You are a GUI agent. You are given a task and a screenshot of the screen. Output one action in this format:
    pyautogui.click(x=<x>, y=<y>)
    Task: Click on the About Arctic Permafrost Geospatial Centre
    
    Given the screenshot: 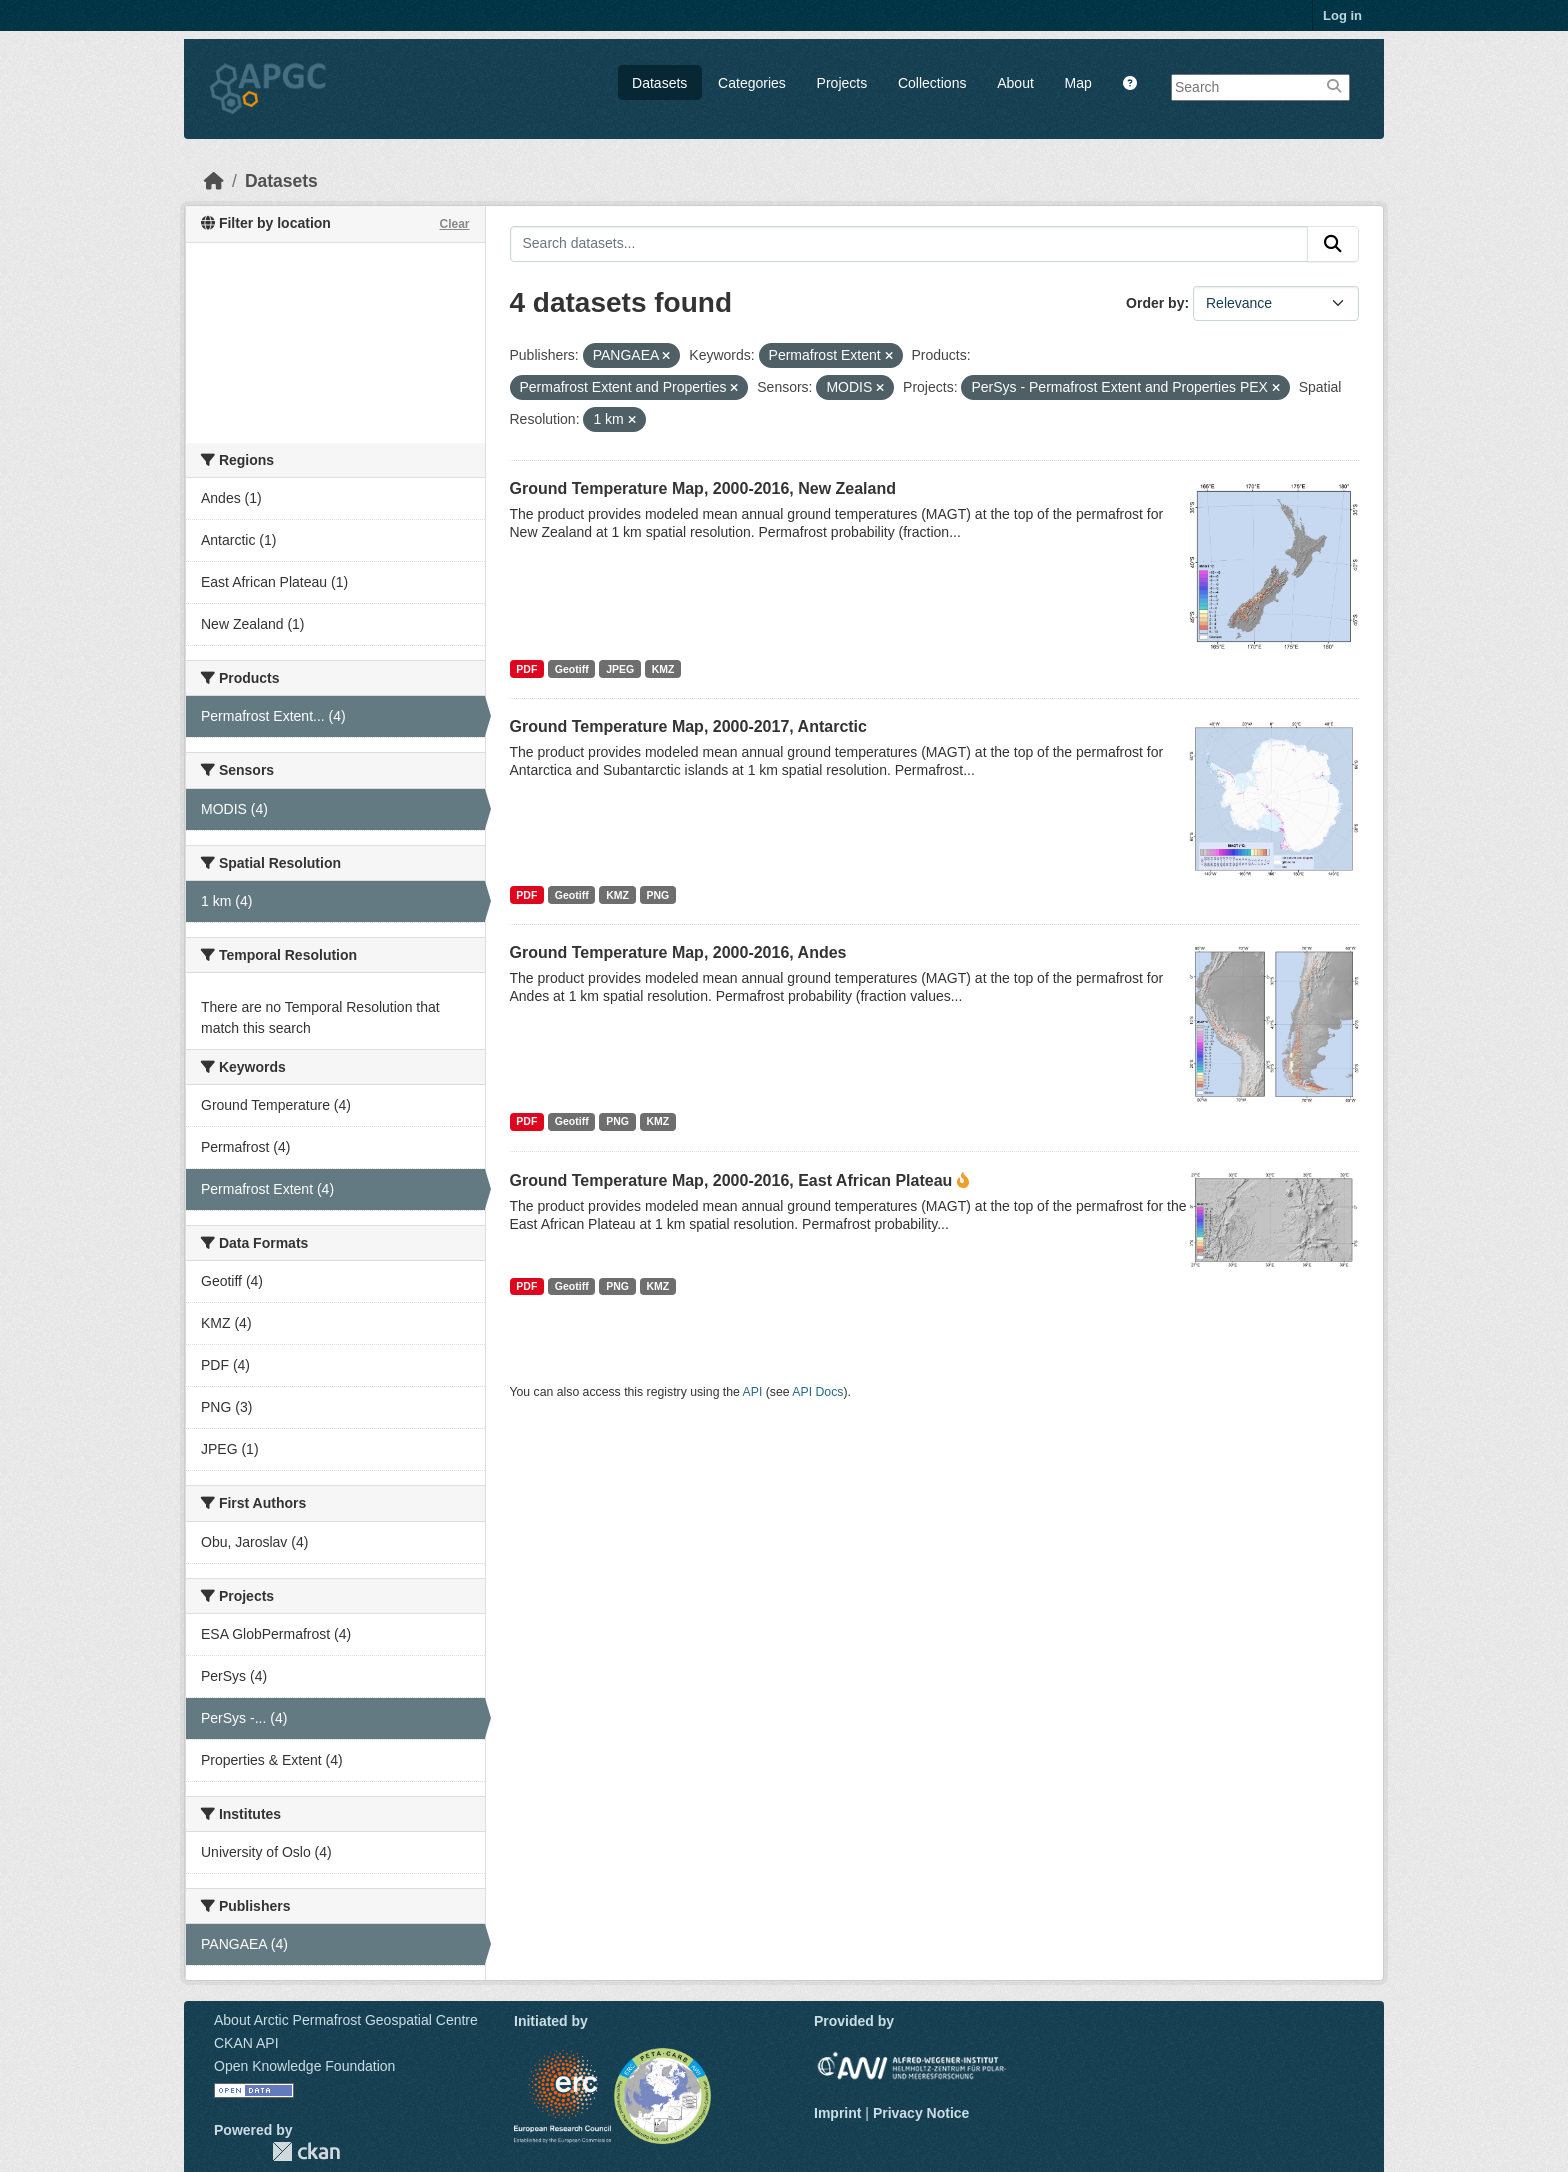 What is the action you would take?
    pyautogui.click(x=346, y=2020)
    